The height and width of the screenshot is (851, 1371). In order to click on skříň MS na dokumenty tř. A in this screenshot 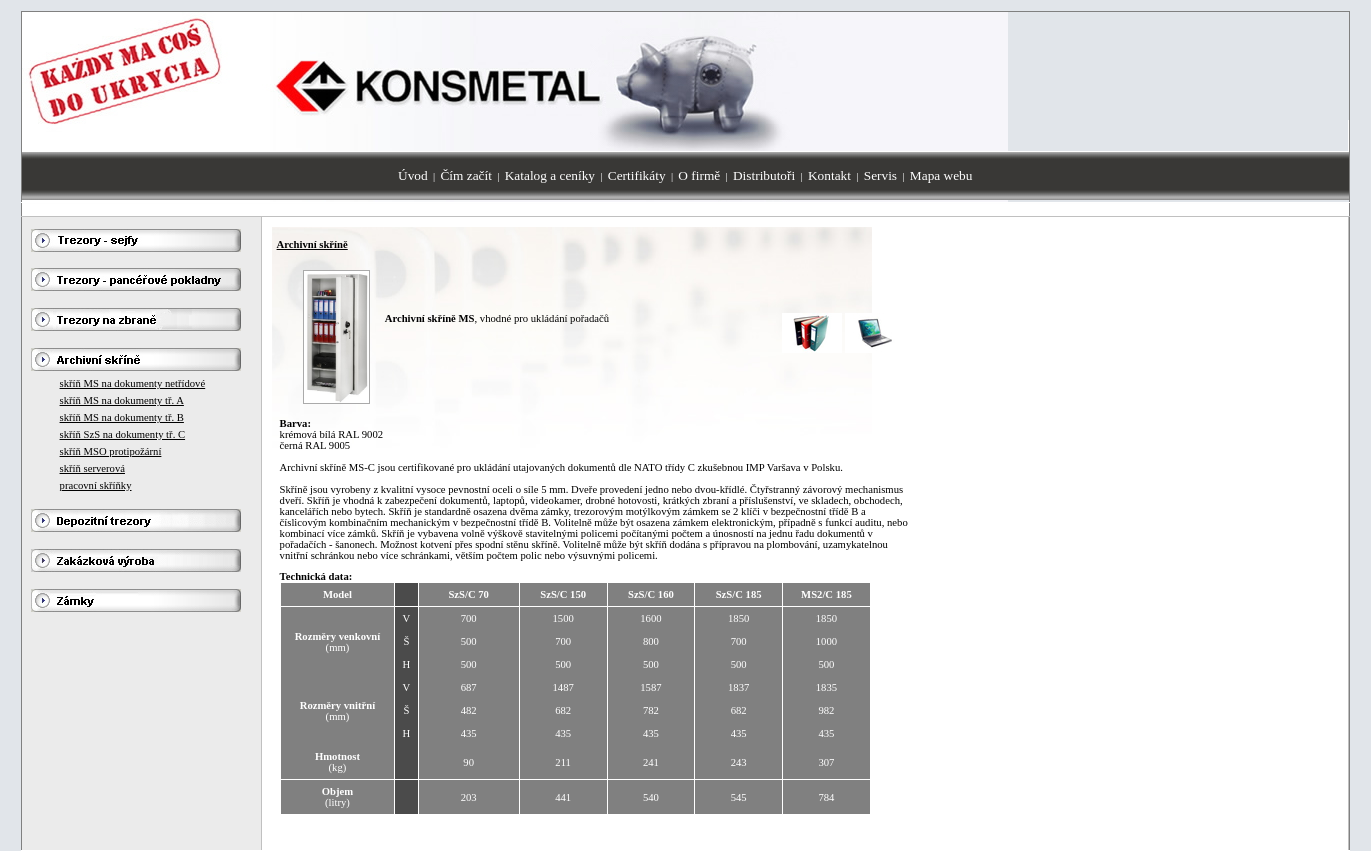, I will do `click(122, 400)`.